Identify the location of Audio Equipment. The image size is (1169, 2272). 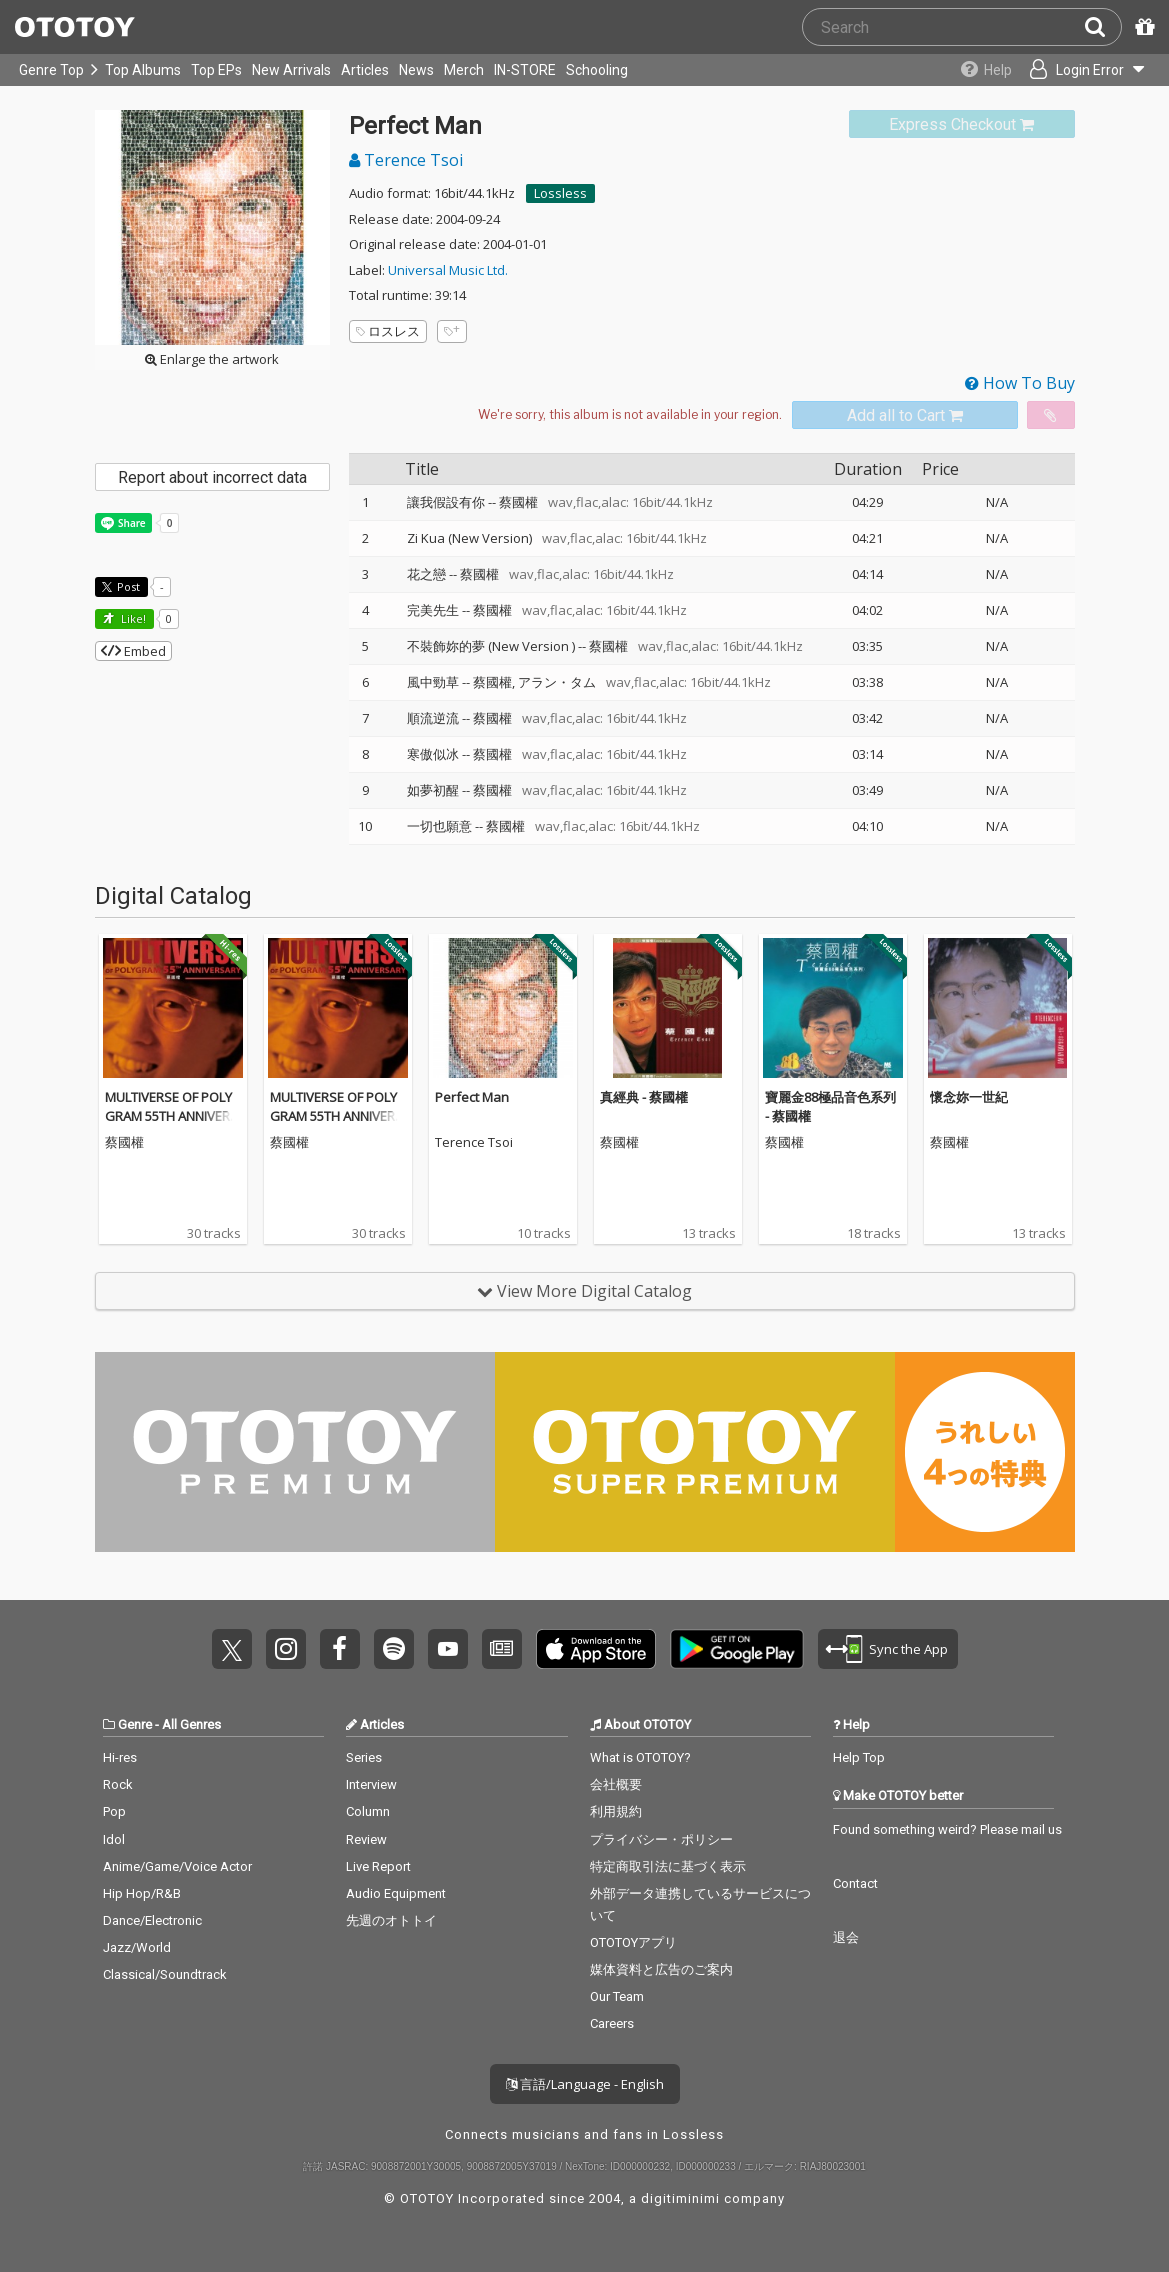
(396, 1893).